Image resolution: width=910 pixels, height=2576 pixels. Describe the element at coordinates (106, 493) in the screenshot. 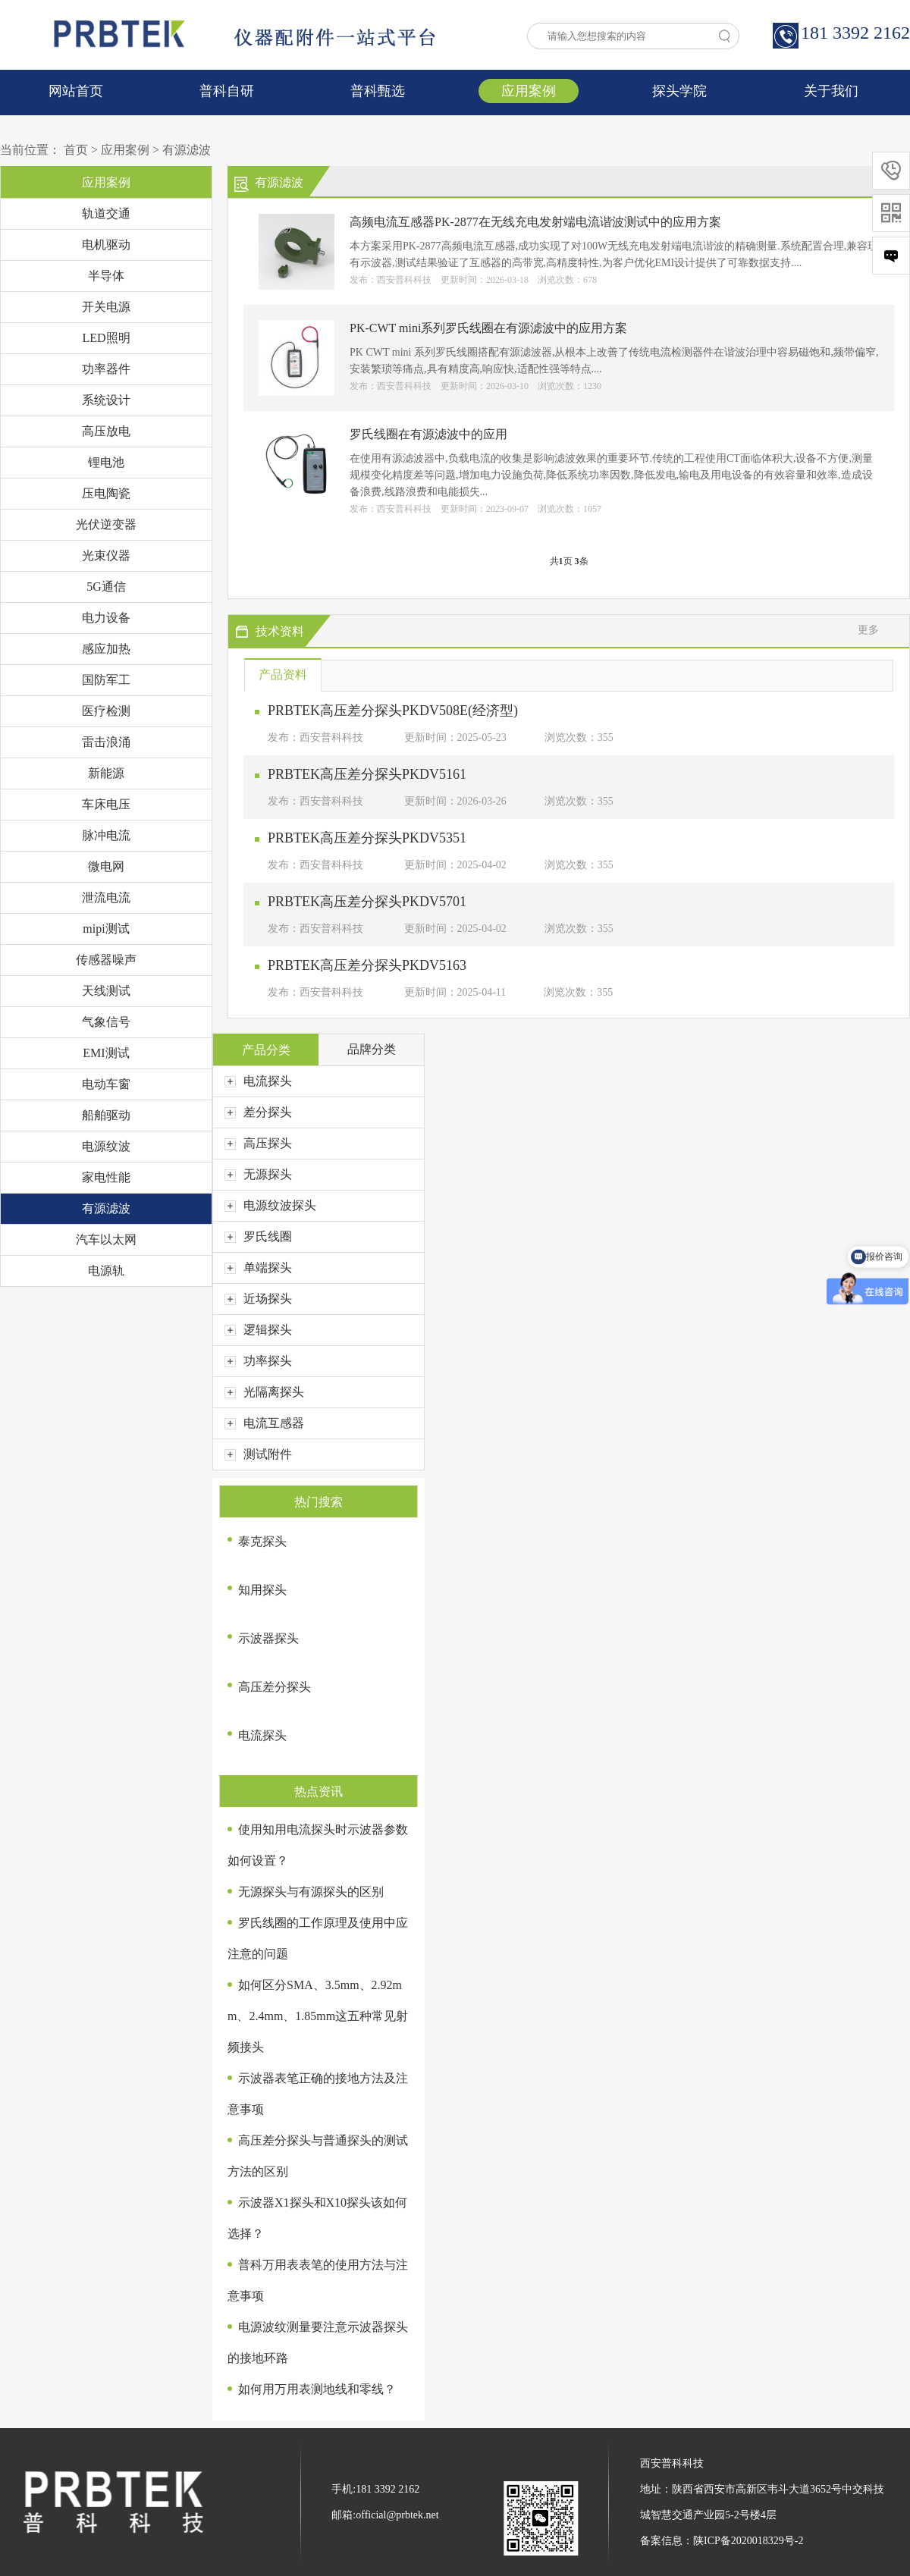

I see `压电陶瓷` at that location.